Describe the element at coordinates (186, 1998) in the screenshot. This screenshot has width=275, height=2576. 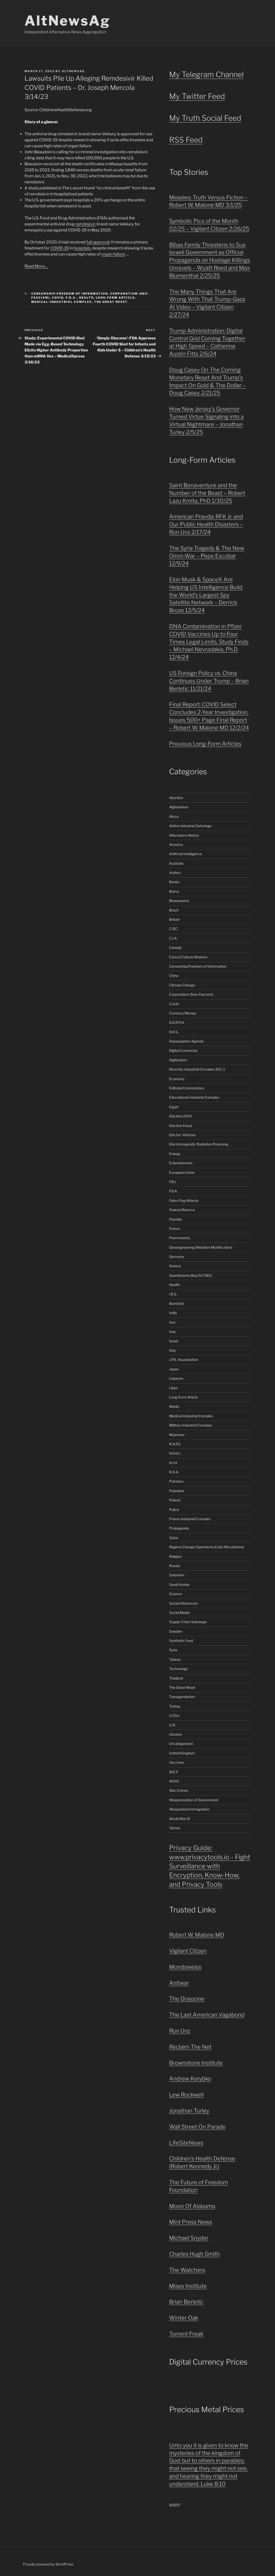
I see `The Grayzone` at that location.